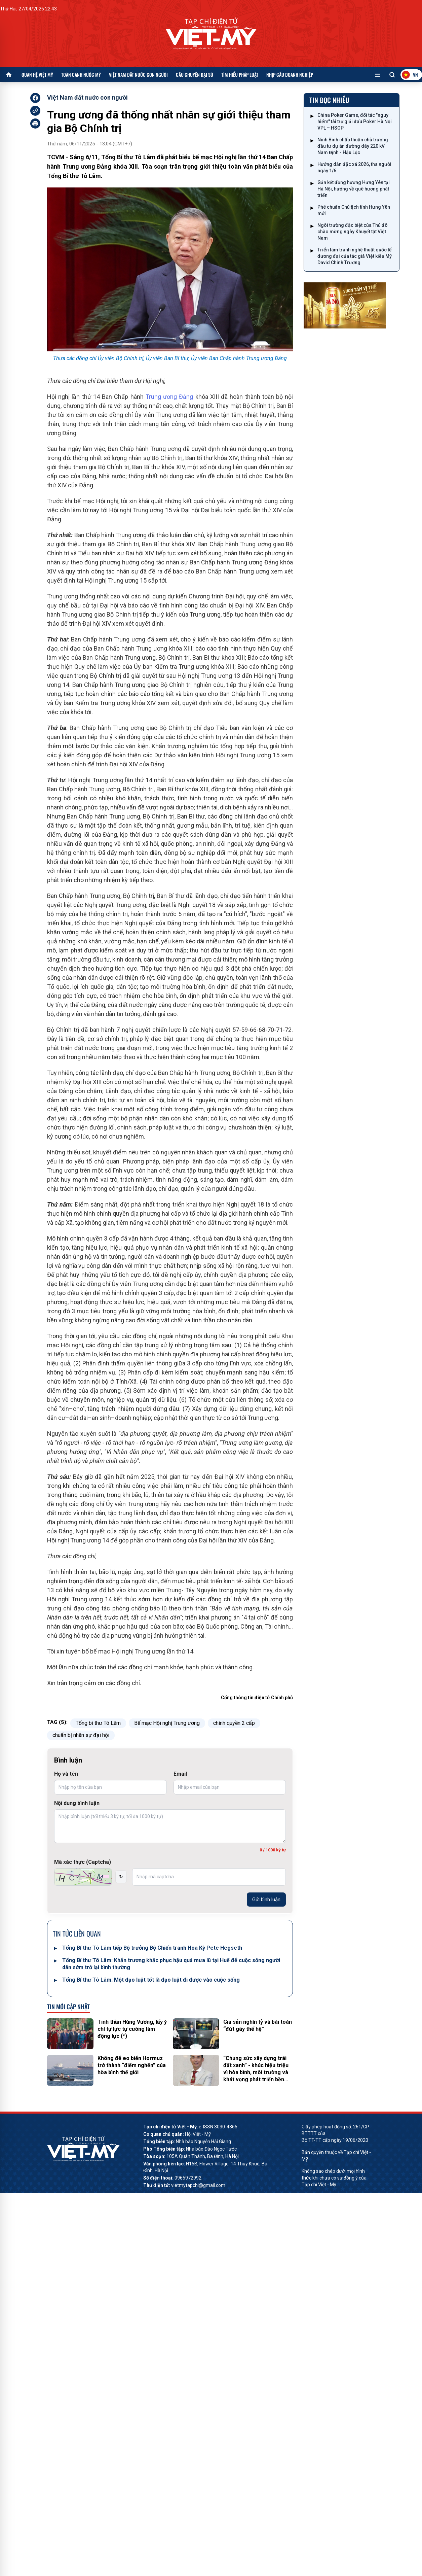 The height and width of the screenshot is (2576, 422). What do you see at coordinates (37, 74) in the screenshot?
I see `Quan hệ Việt Mỹ` at bounding box center [37, 74].